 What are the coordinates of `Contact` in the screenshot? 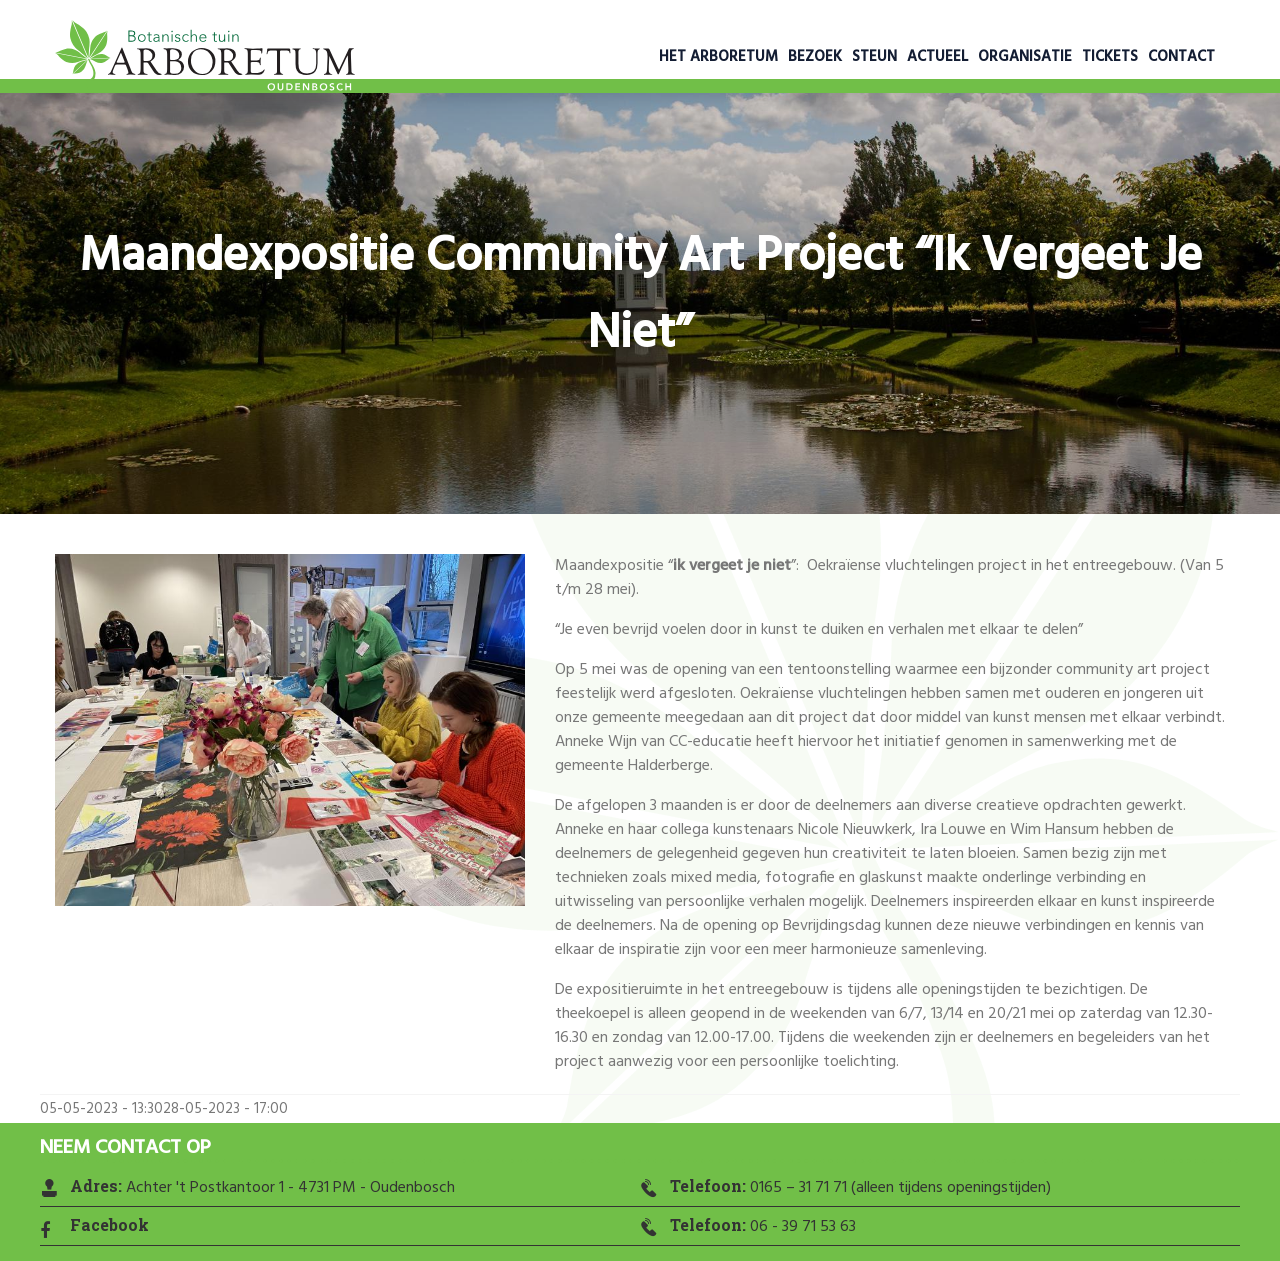 It's located at (1181, 57).